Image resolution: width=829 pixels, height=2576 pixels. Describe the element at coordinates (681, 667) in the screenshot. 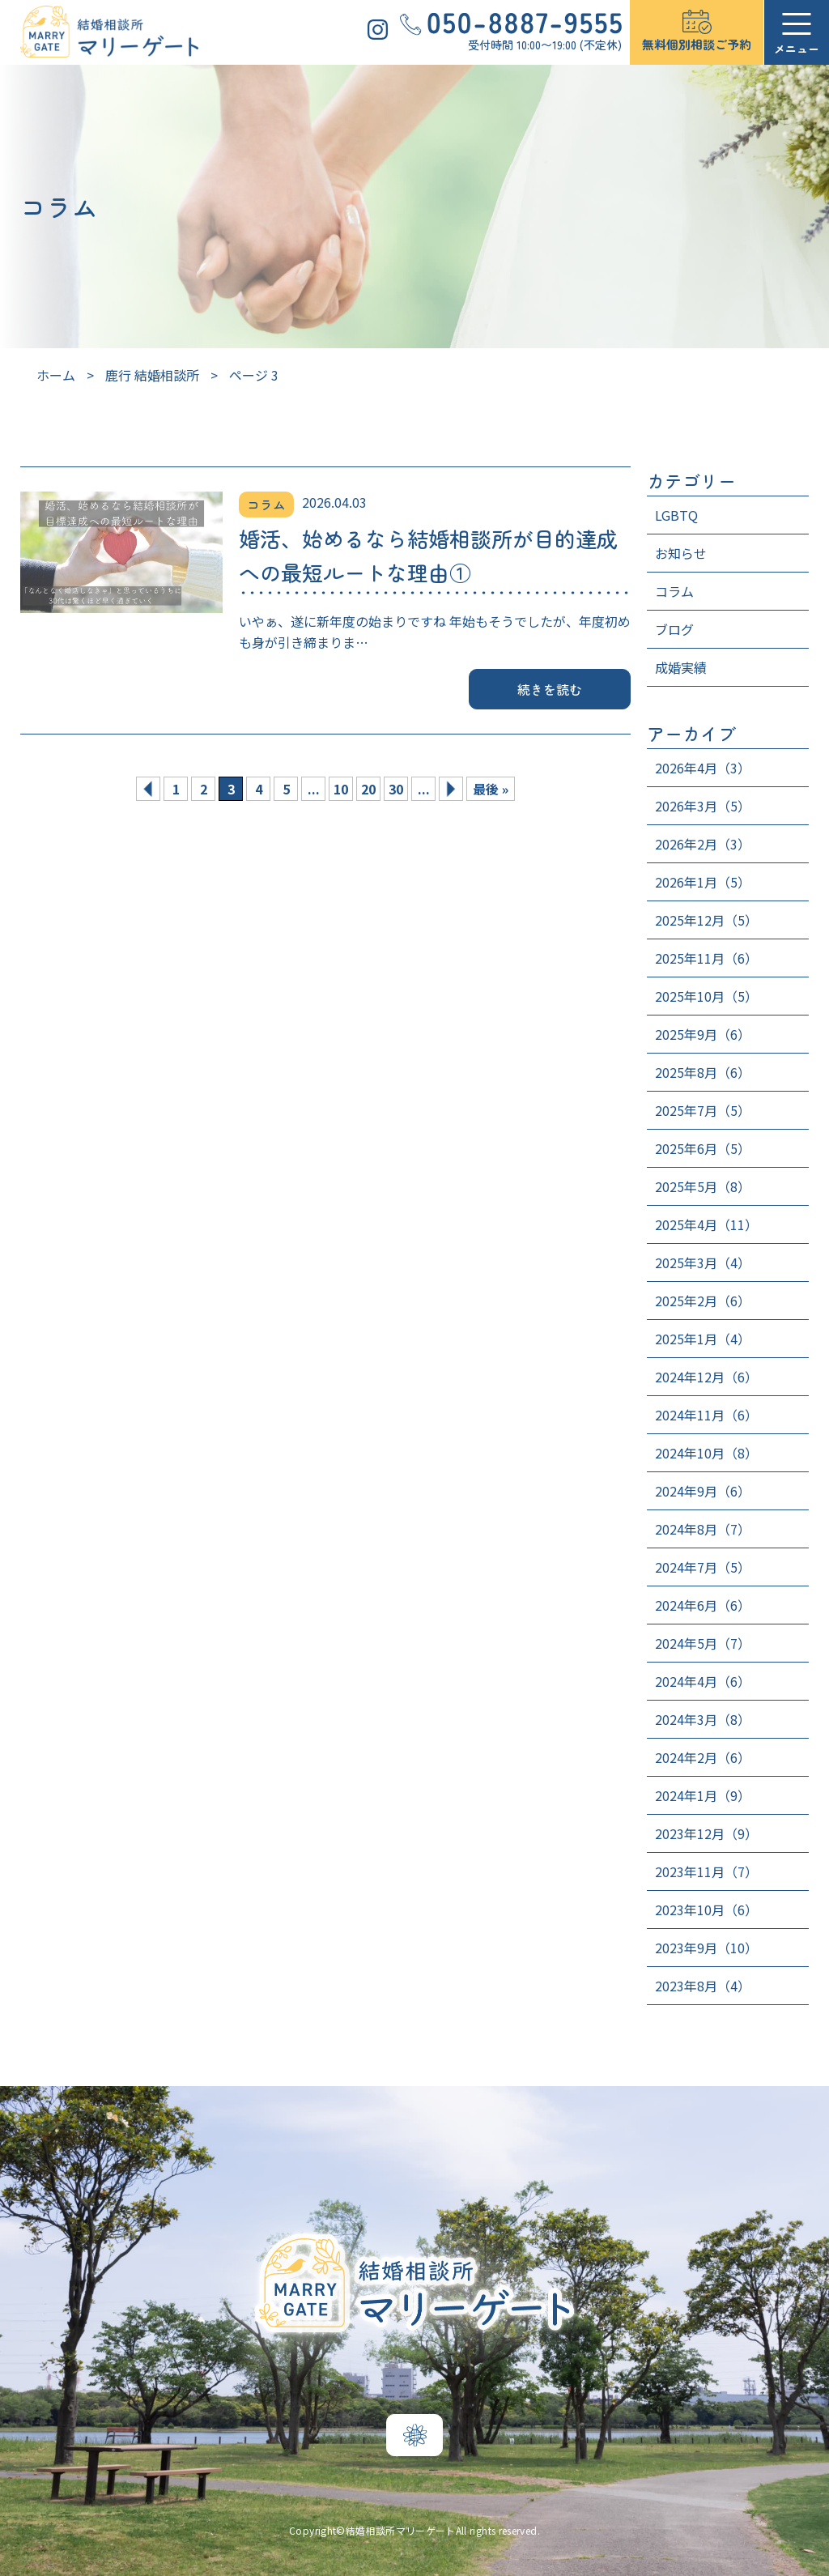

I see `成婚実績` at that location.